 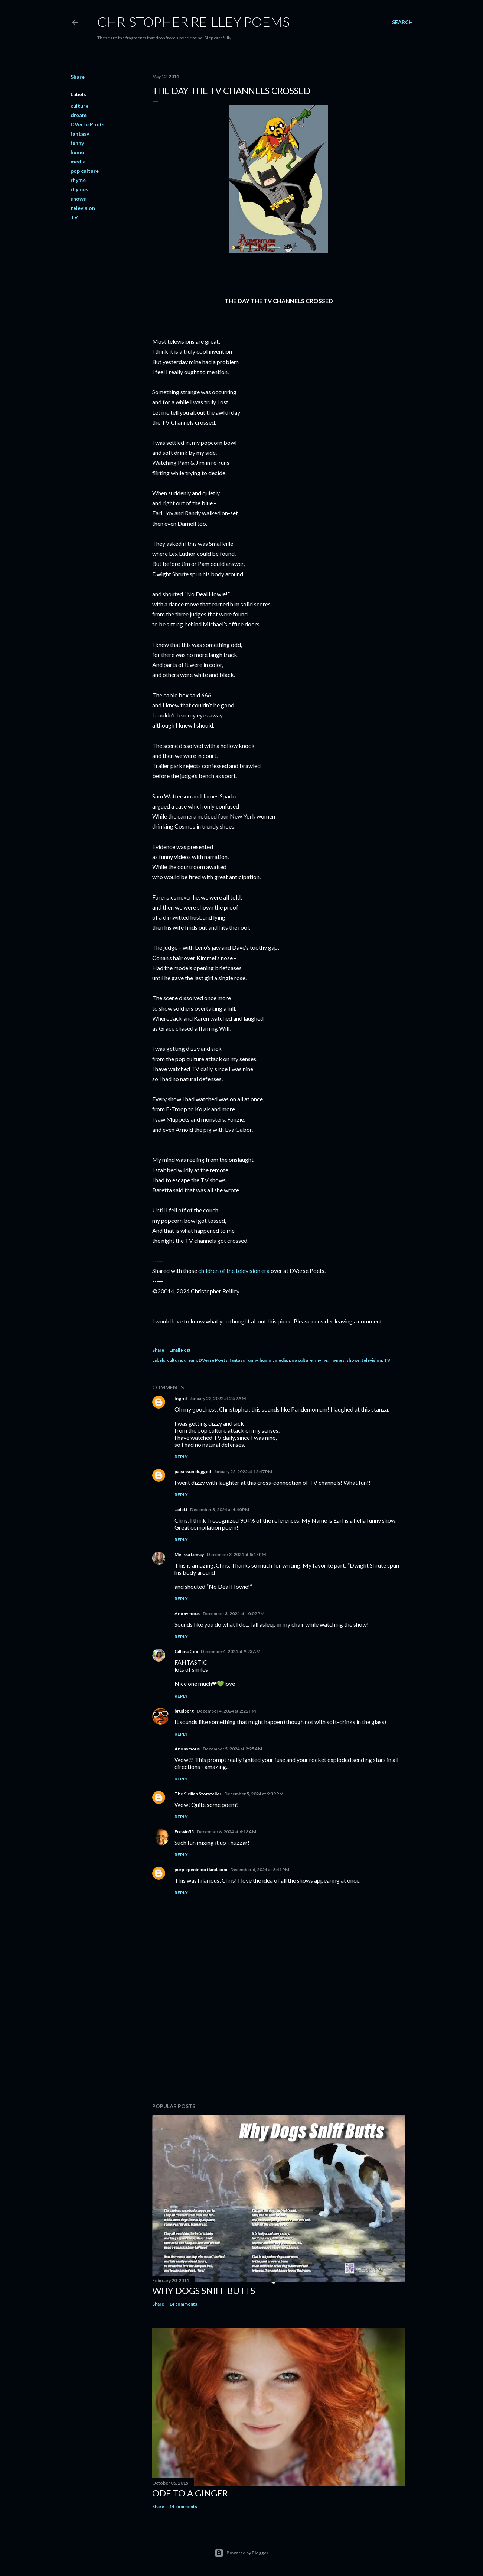 I want to click on Gillena Cox, so click(x=186, y=1651).